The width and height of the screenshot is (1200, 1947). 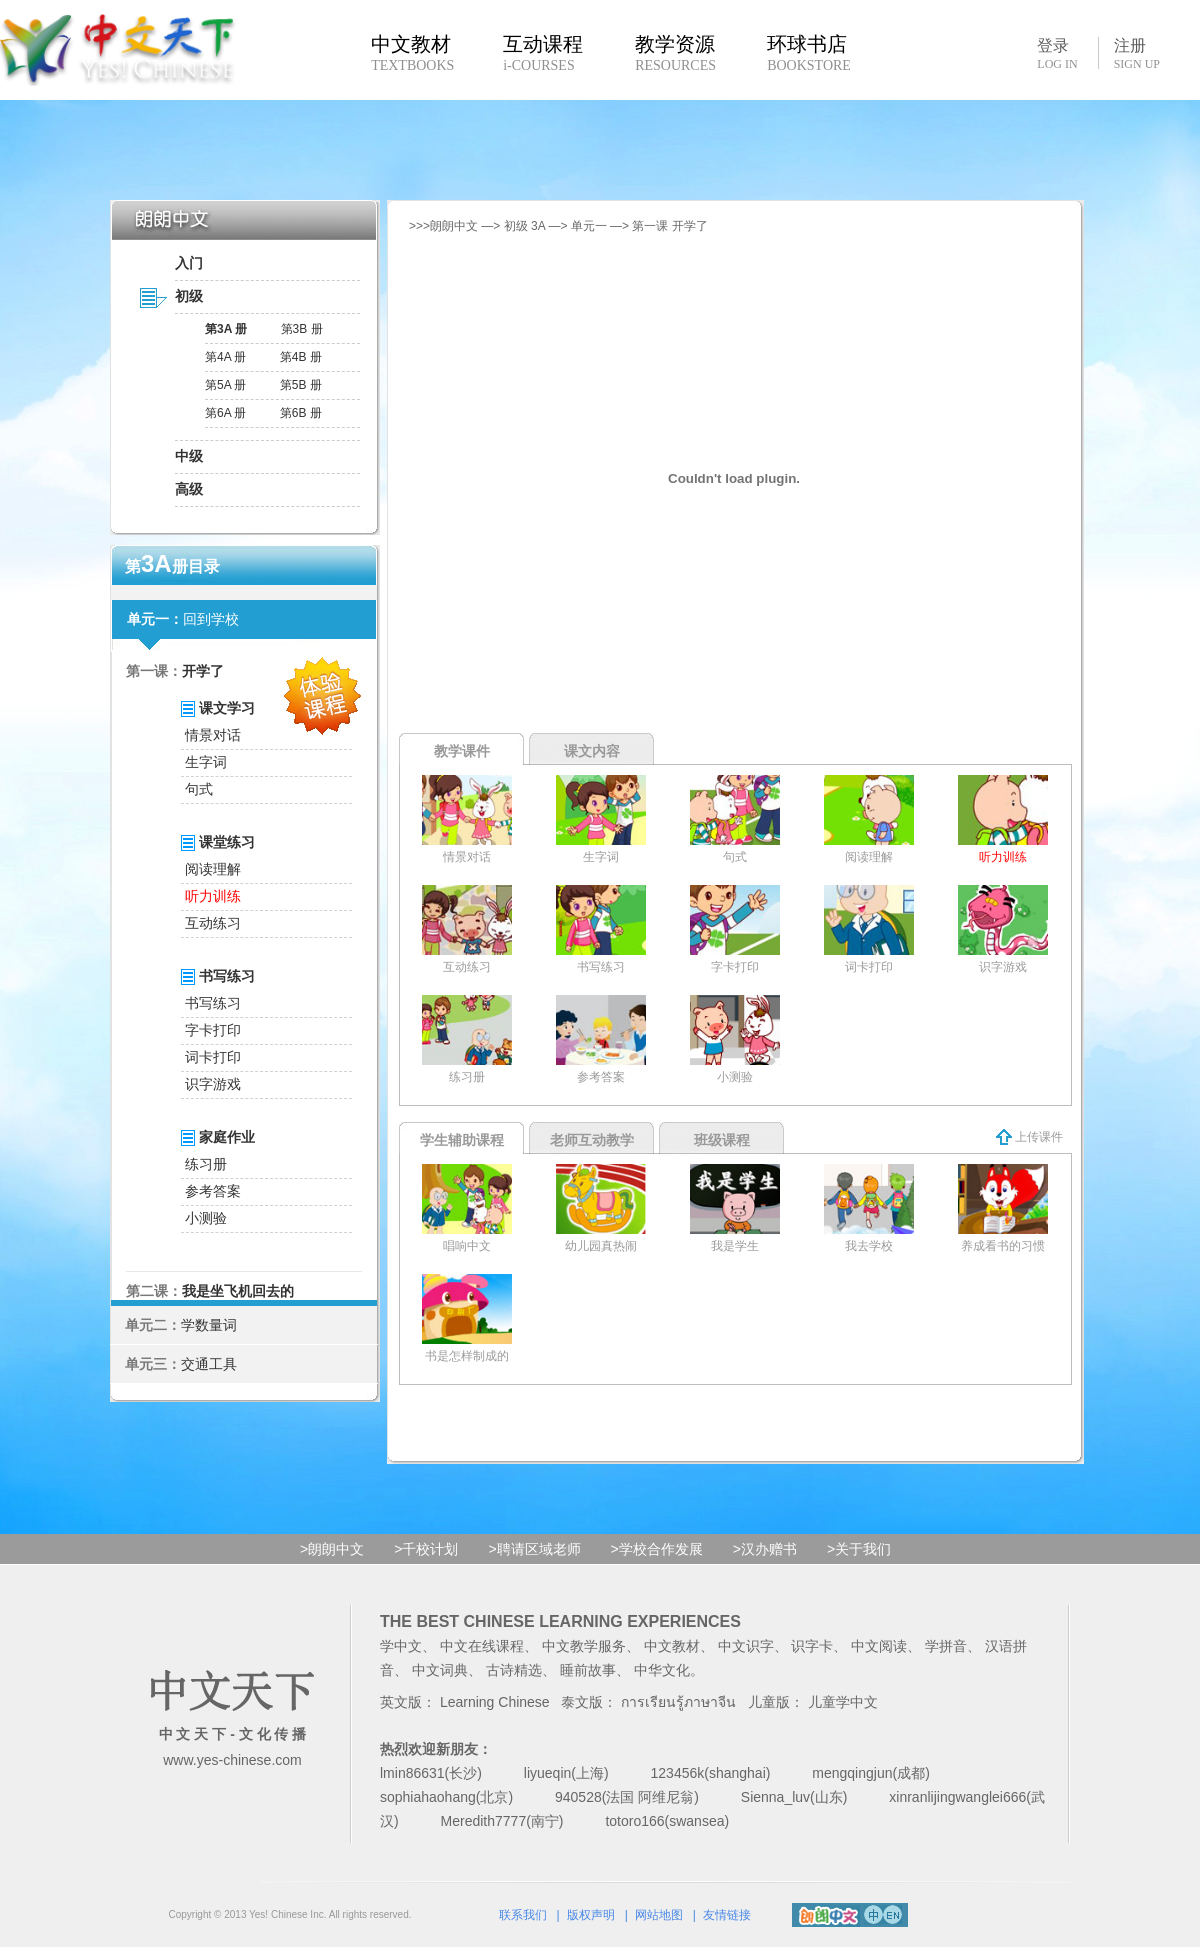 What do you see at coordinates (225, 385) in the screenshot?
I see `第5A 册` at bounding box center [225, 385].